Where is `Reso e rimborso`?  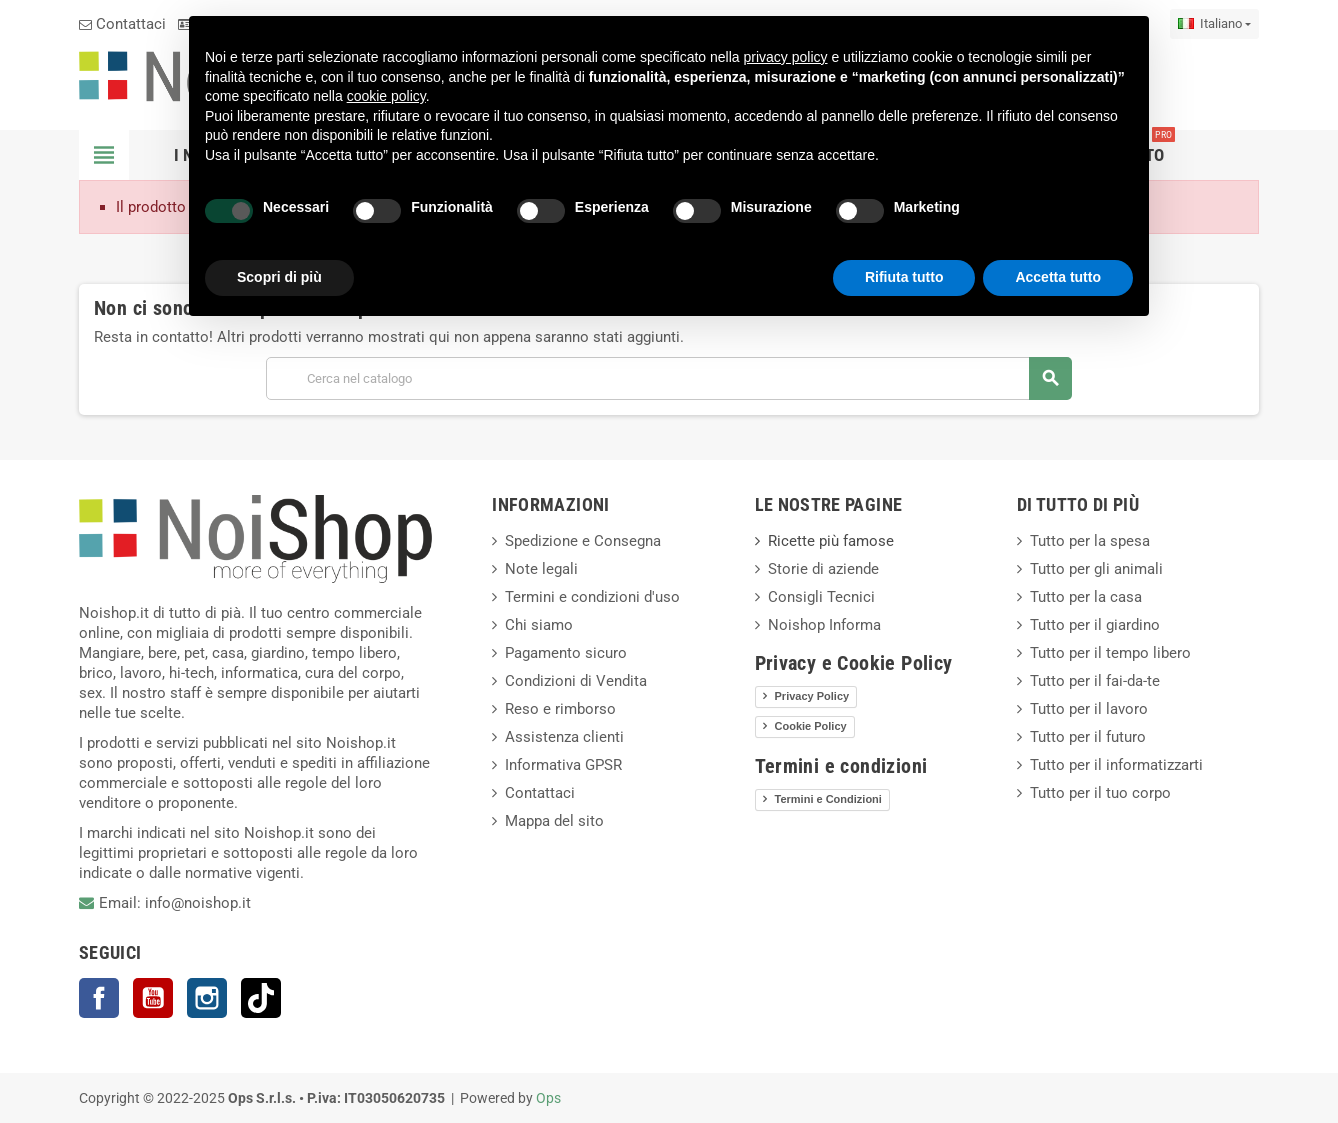
Reso e rimborso is located at coordinates (560, 709).